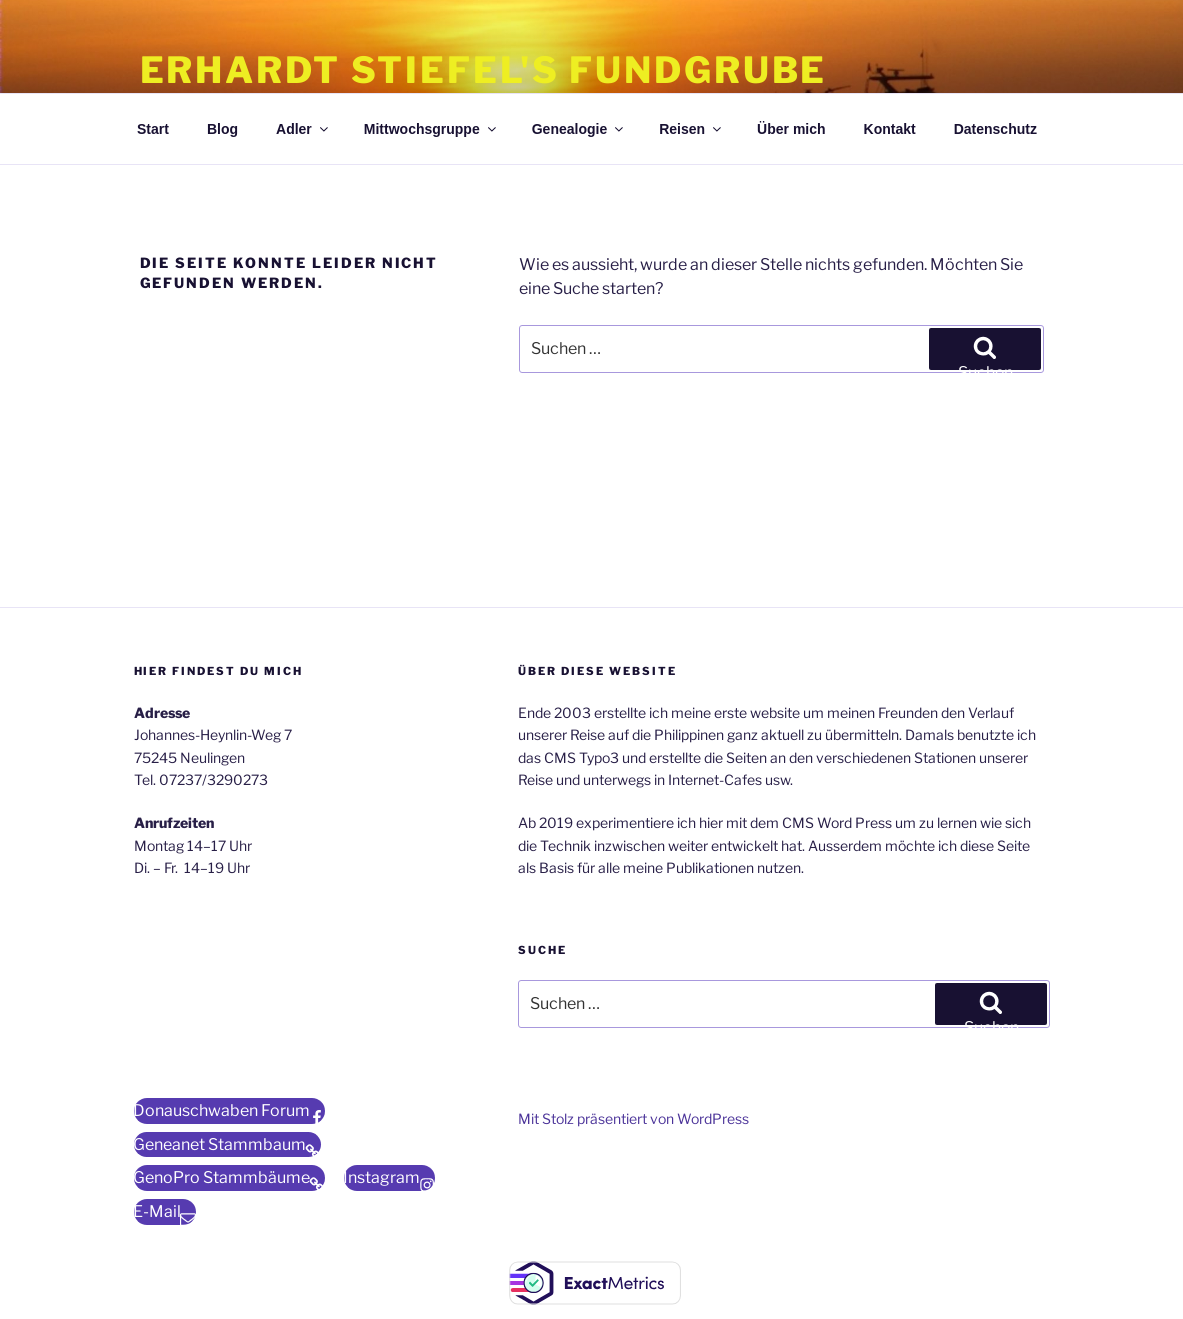 The height and width of the screenshot is (1319, 1183). I want to click on Erhardt Stiefel's Fundgrube, so click(484, 70).